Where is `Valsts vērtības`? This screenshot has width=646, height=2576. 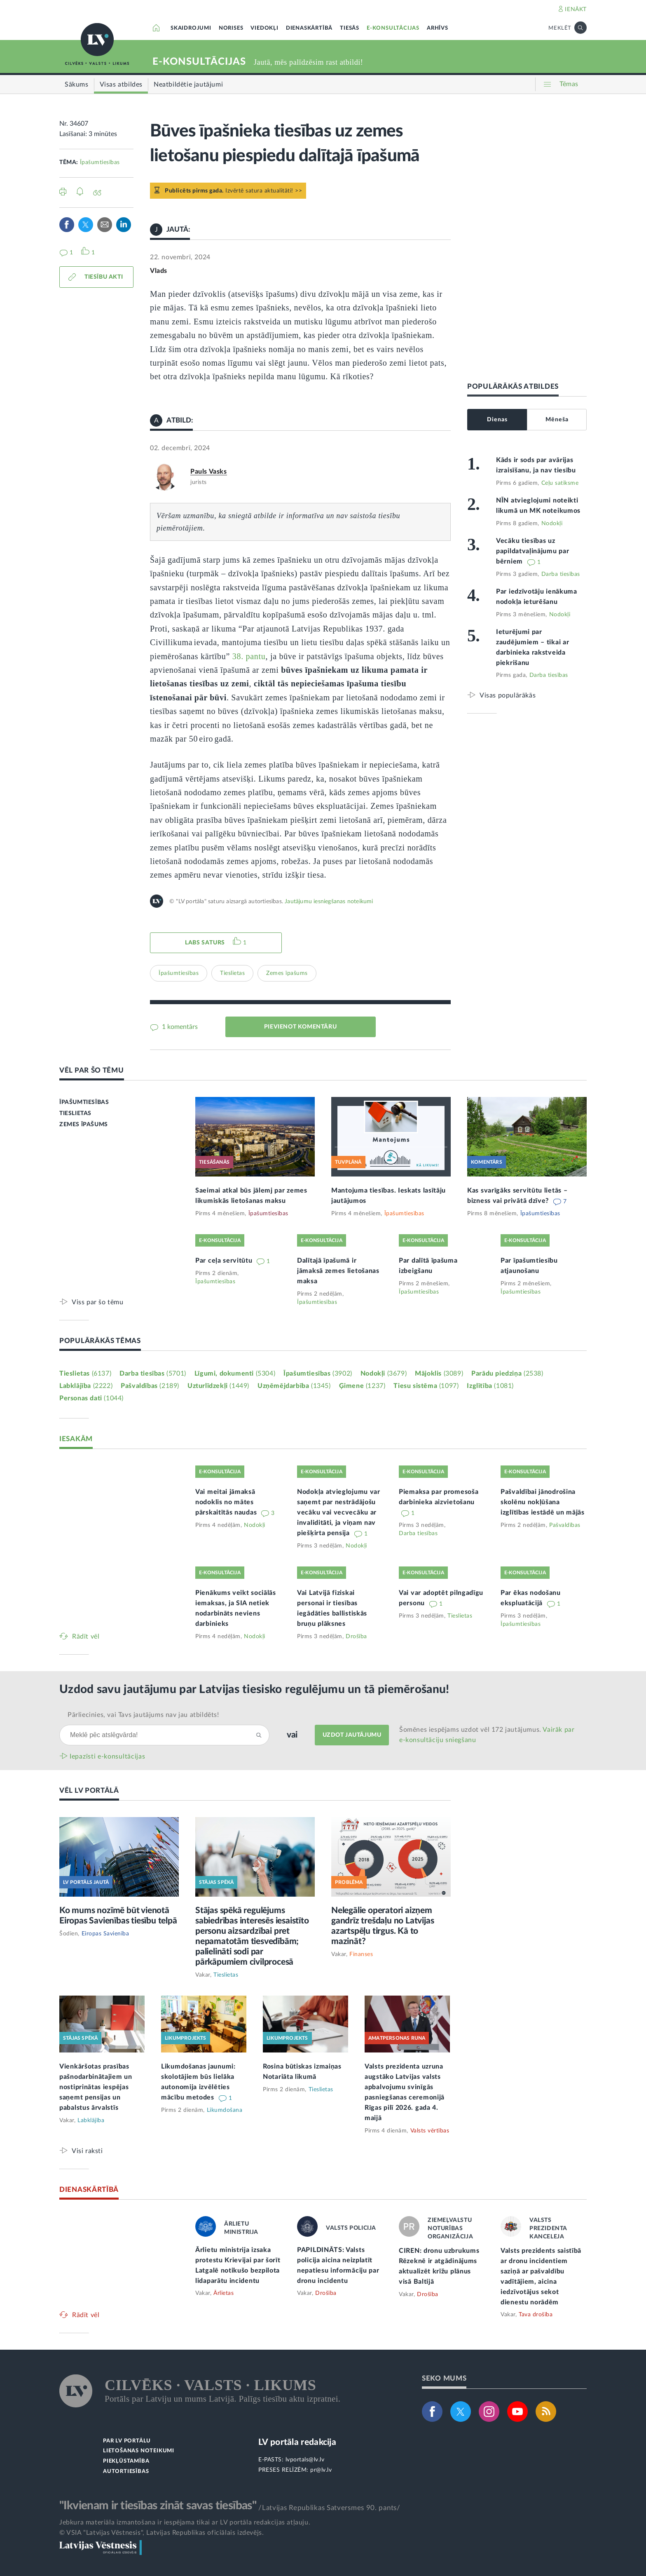
Valsts vērtības is located at coordinates (429, 2131).